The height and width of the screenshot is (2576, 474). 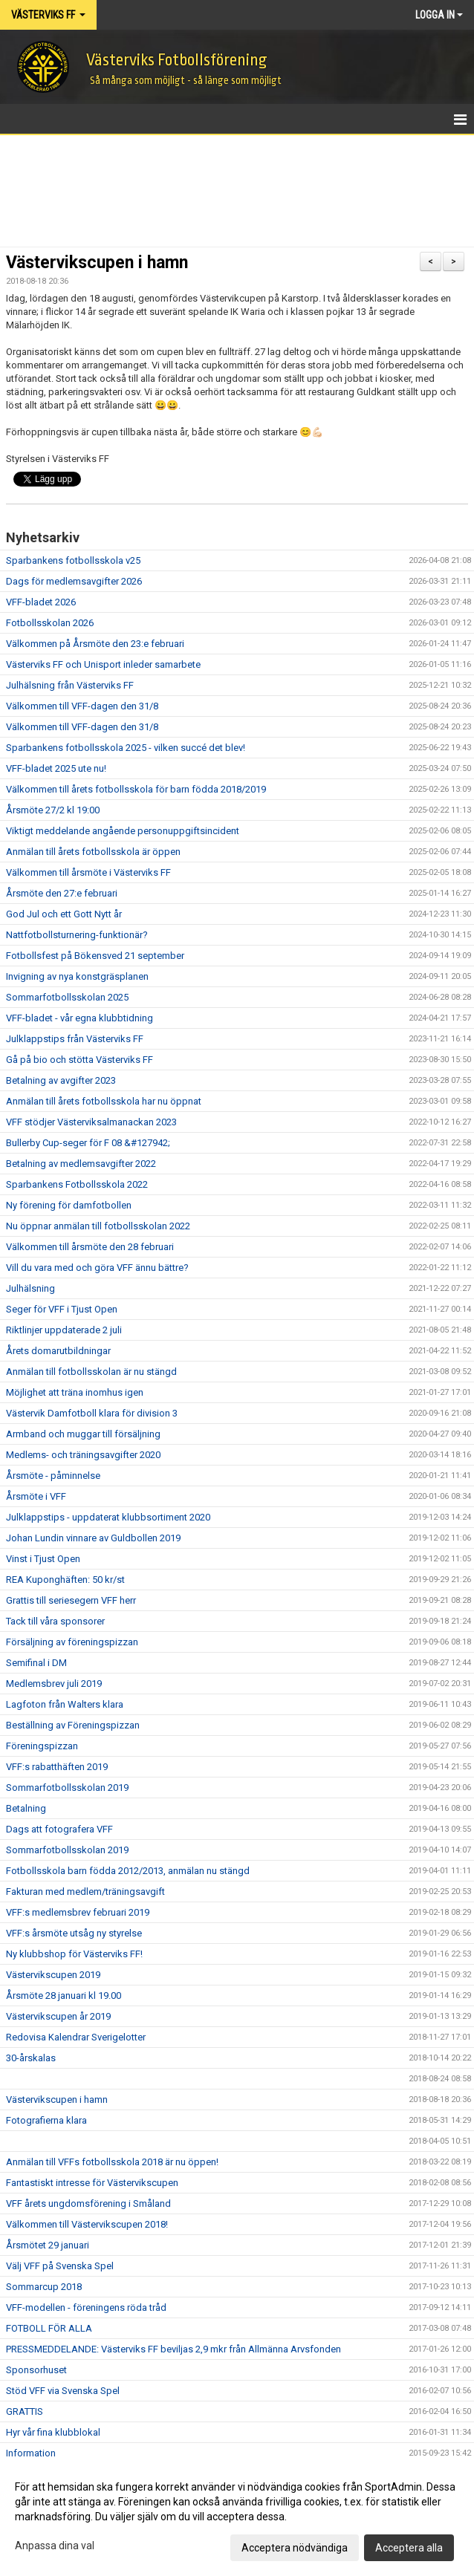 What do you see at coordinates (61, 1080) in the screenshot?
I see `Betalning av avgifter 2023` at bounding box center [61, 1080].